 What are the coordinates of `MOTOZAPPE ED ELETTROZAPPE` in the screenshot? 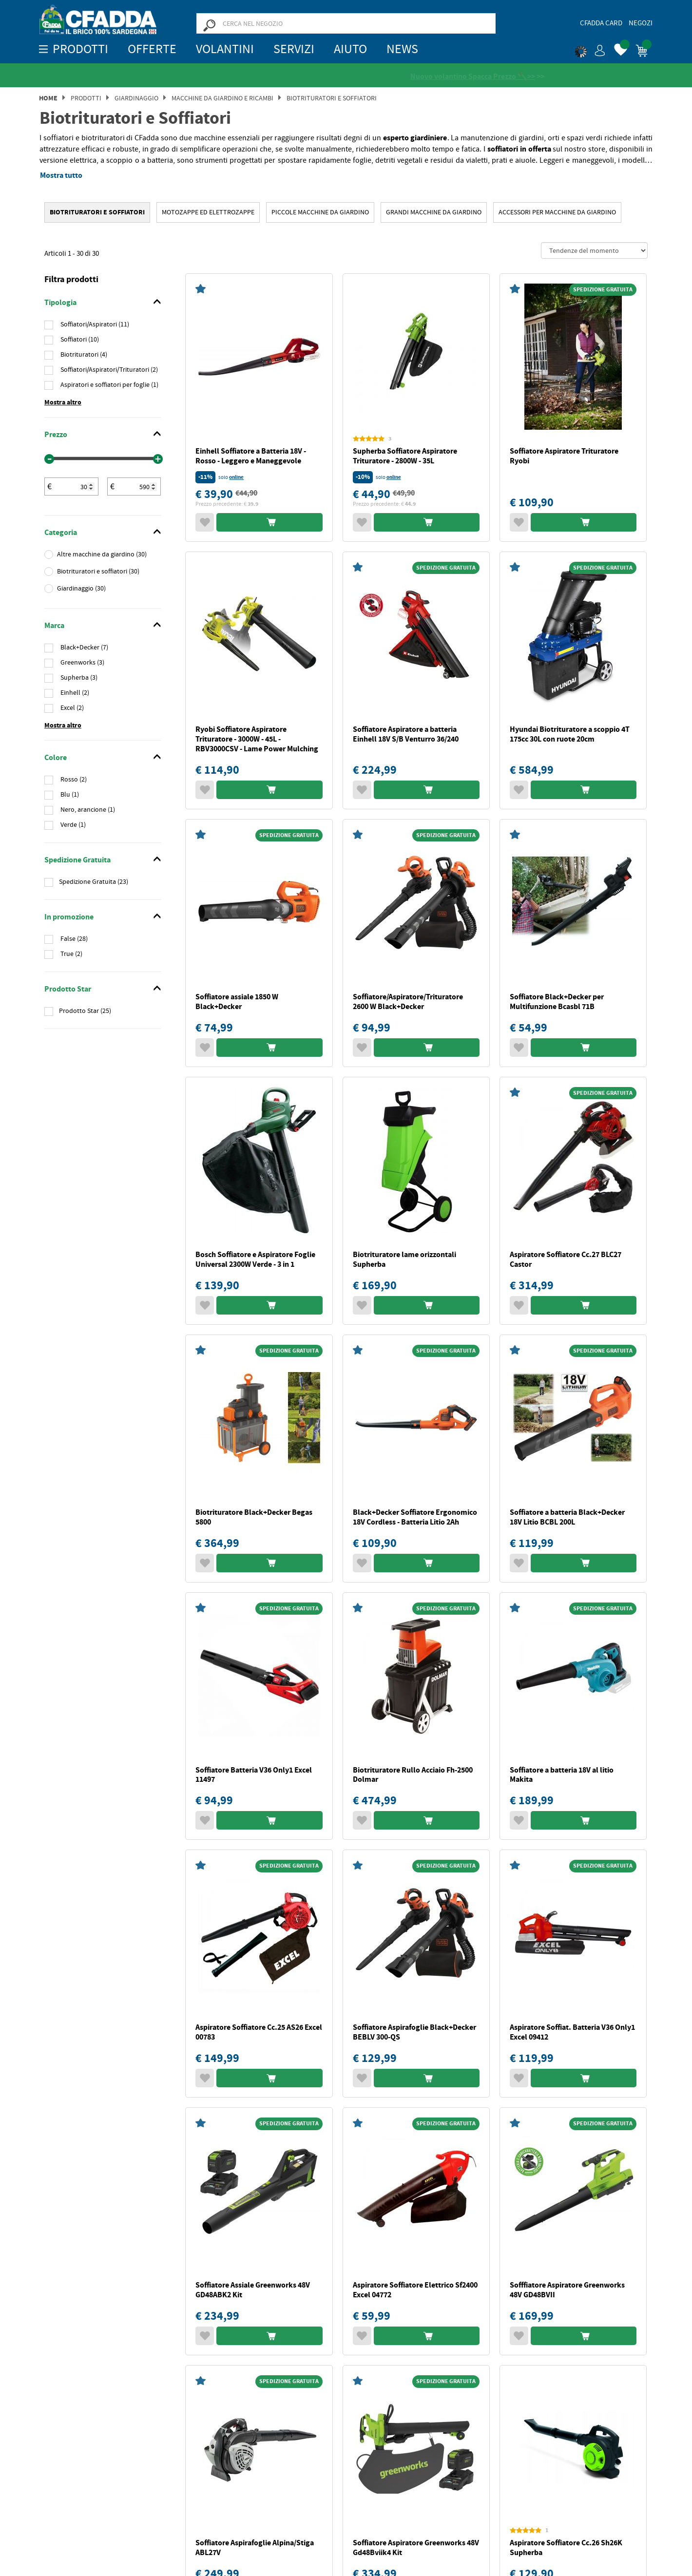 It's located at (208, 212).